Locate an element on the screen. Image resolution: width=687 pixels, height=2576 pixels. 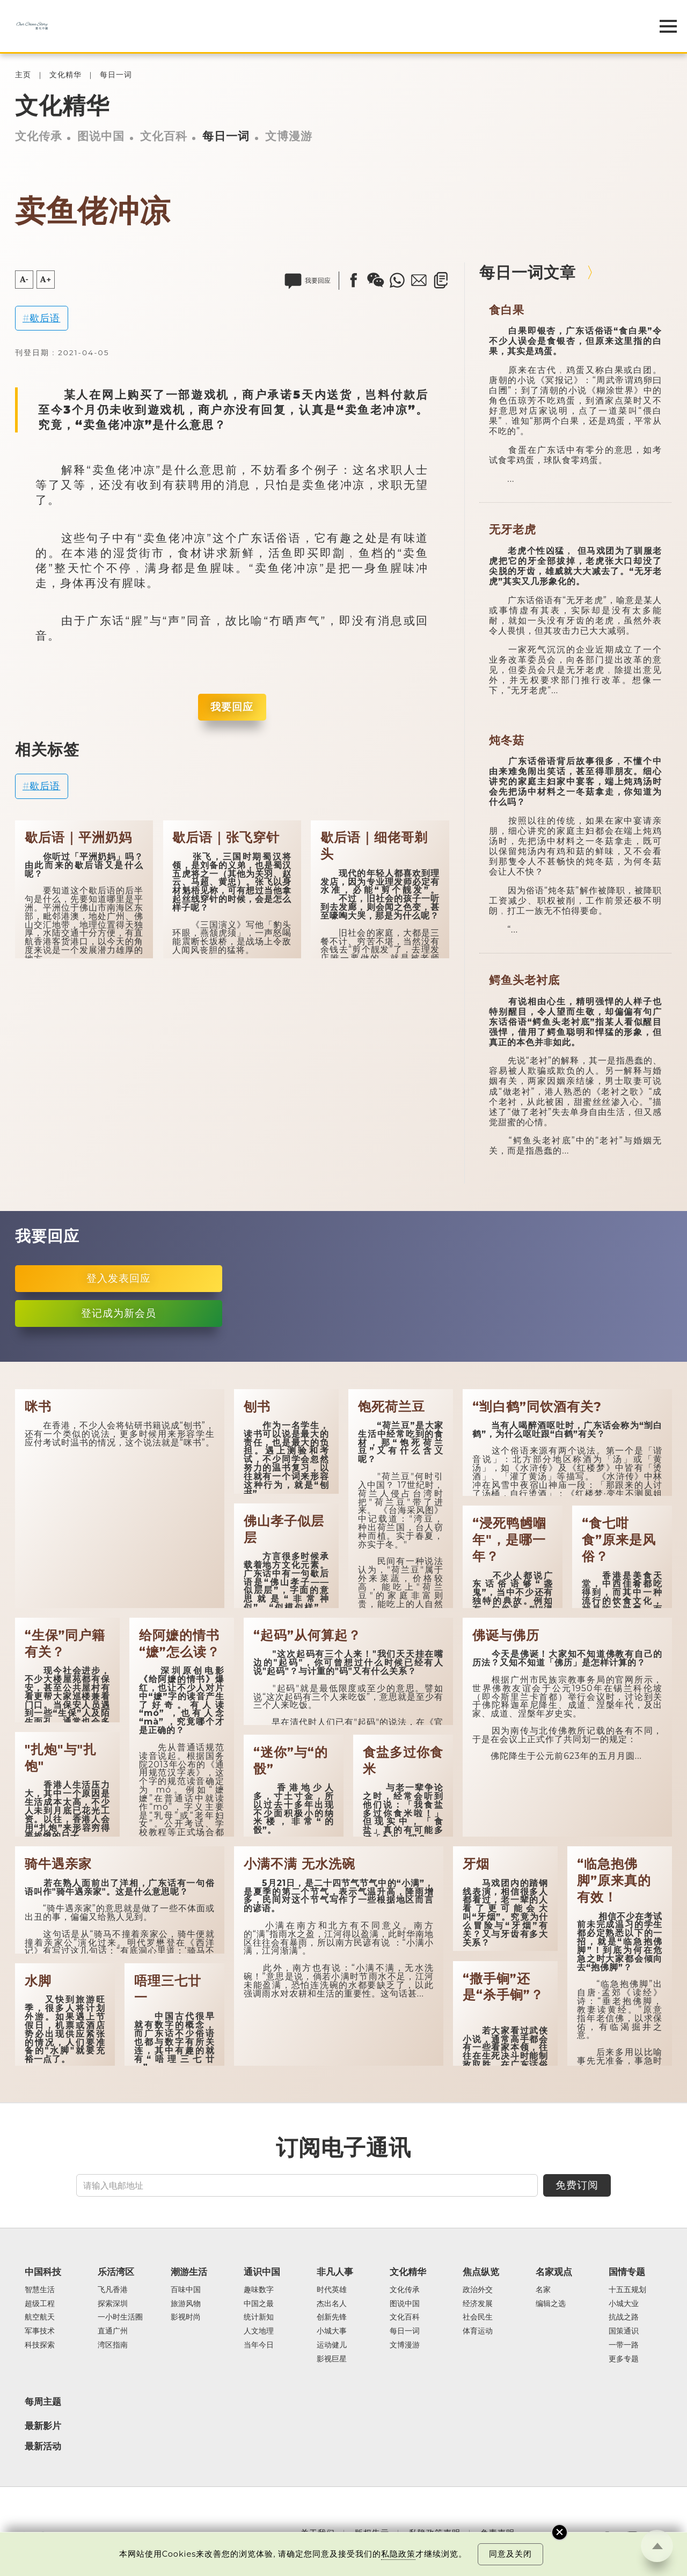
影视时尚 is located at coordinates (186, 2317).